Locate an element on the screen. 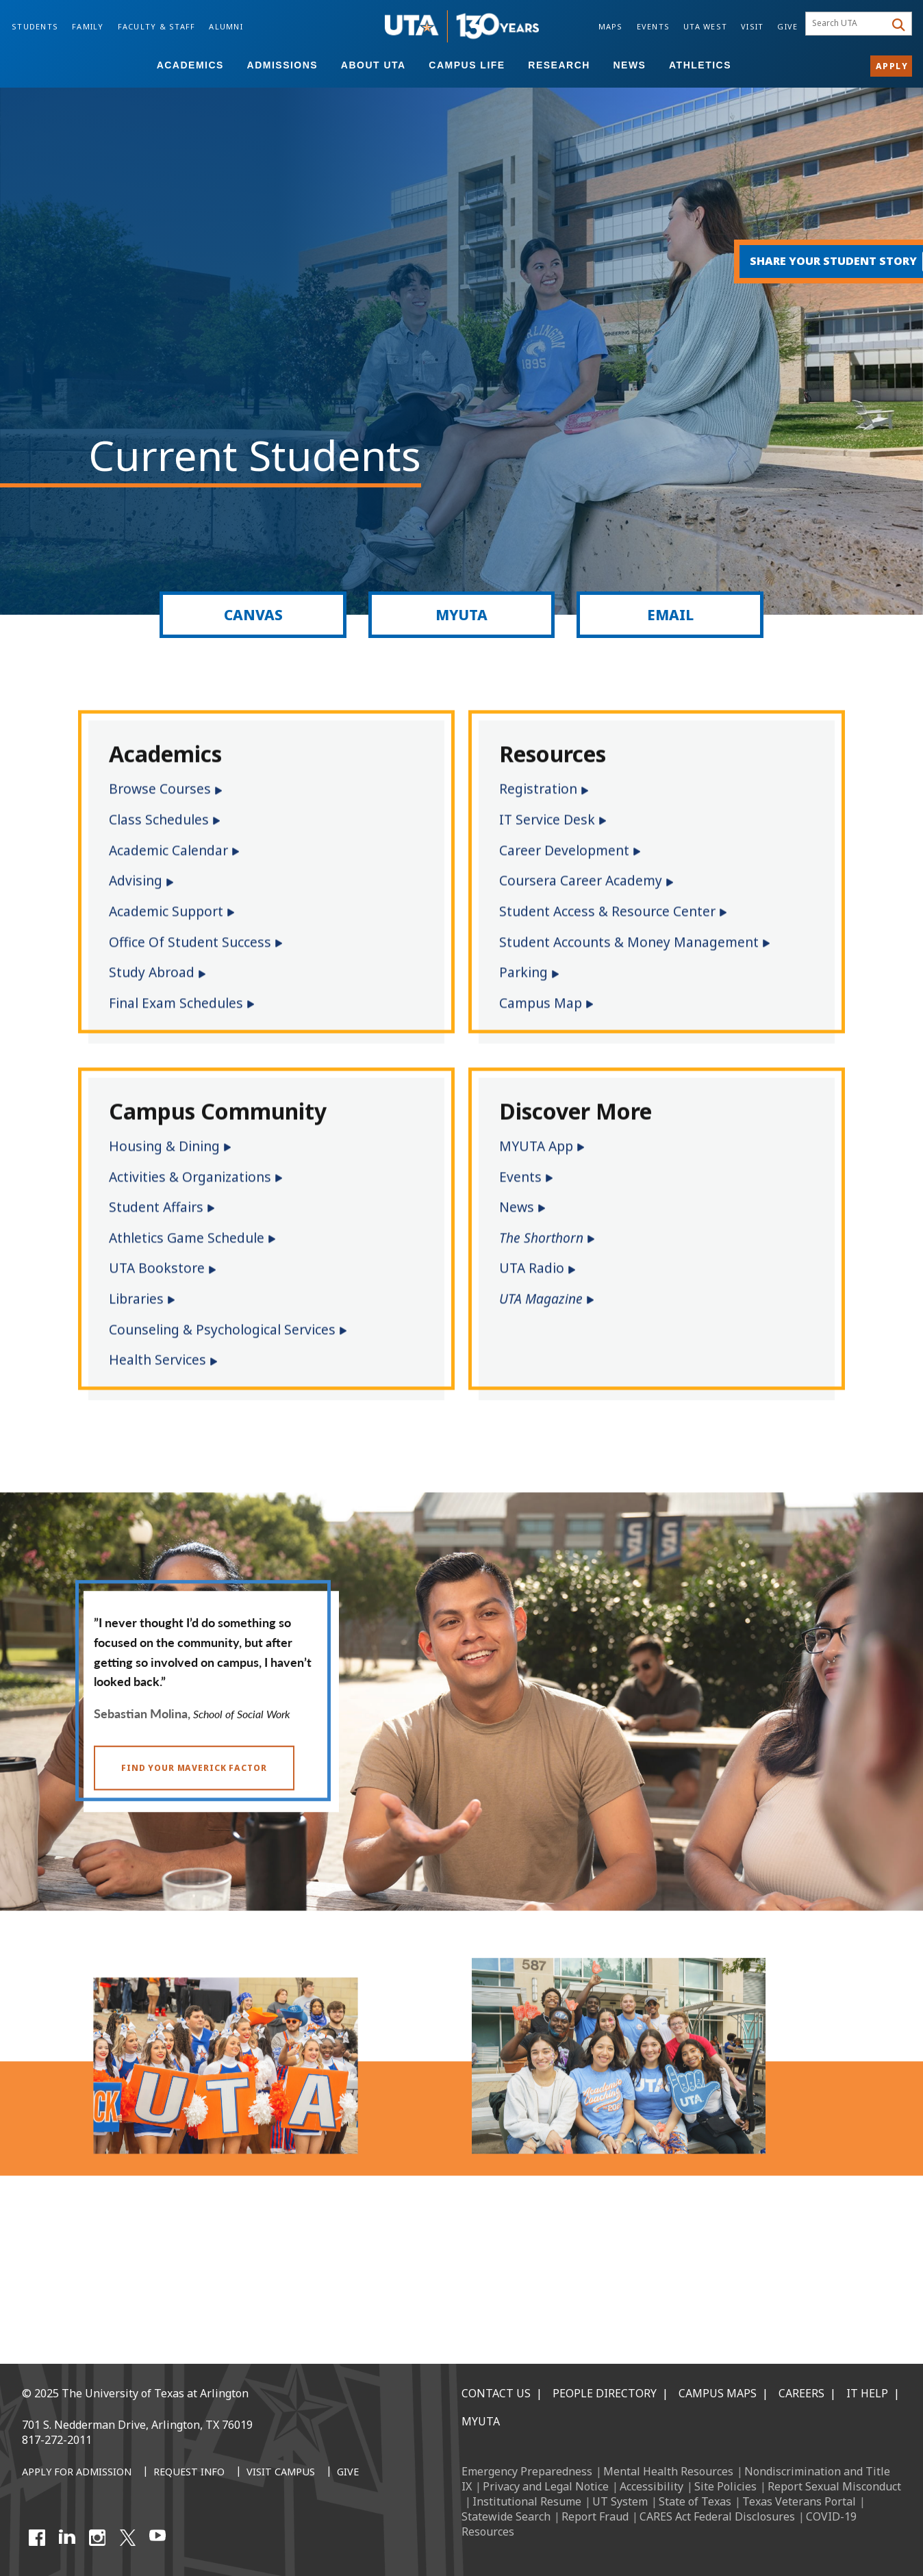 Image resolution: width=923 pixels, height=2576 pixels. Contact Us is located at coordinates (496, 2393).